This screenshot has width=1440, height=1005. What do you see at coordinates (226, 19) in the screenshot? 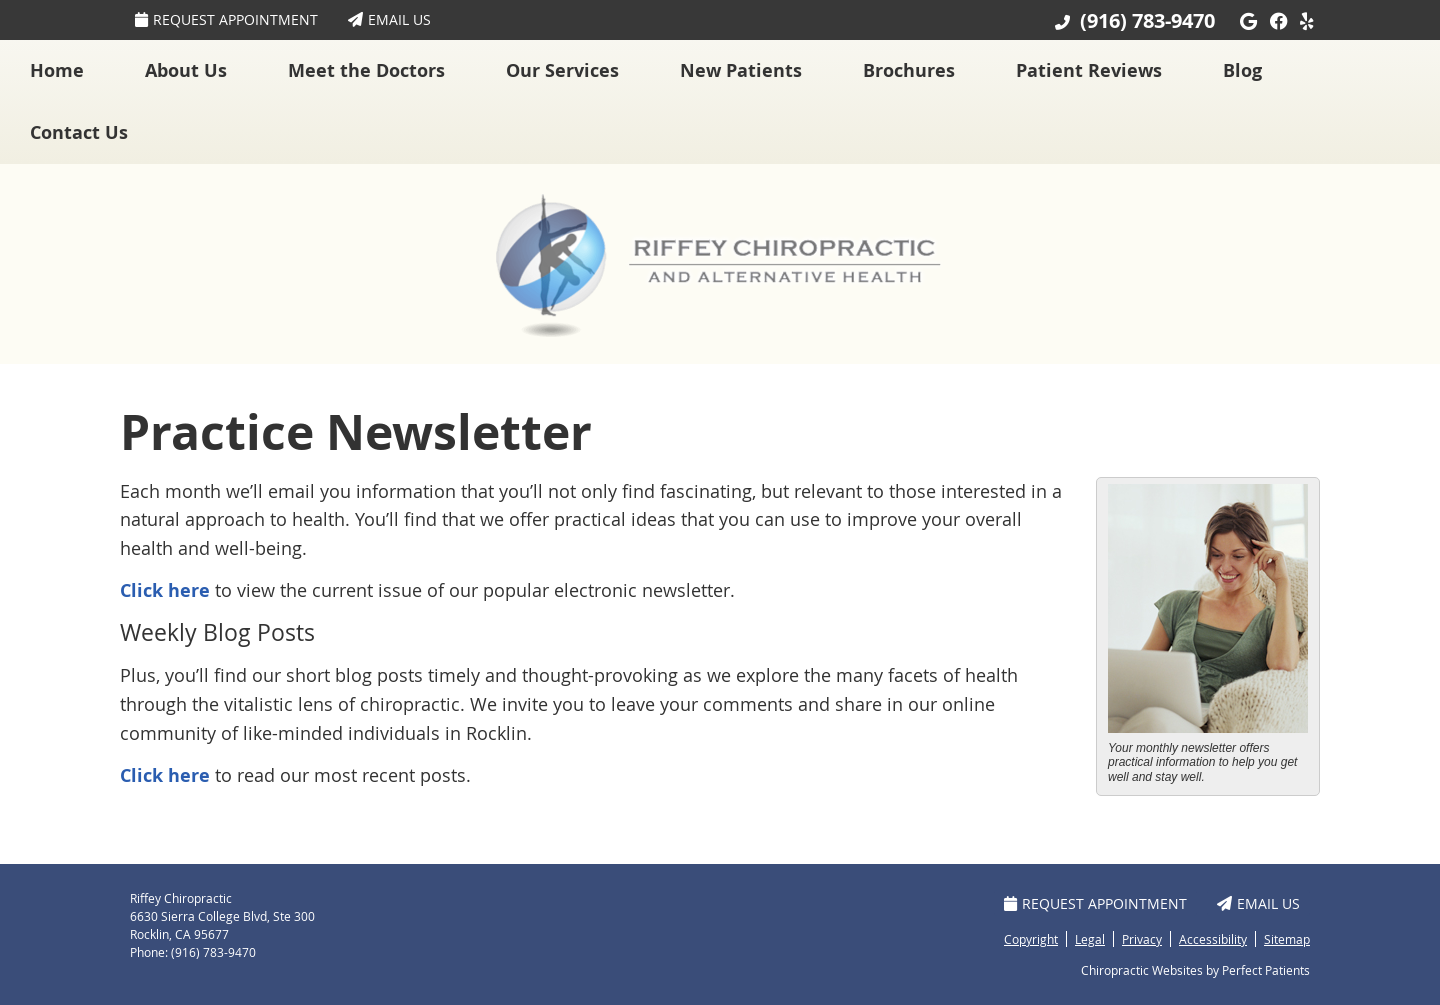
I see `Request Appointment` at bounding box center [226, 19].